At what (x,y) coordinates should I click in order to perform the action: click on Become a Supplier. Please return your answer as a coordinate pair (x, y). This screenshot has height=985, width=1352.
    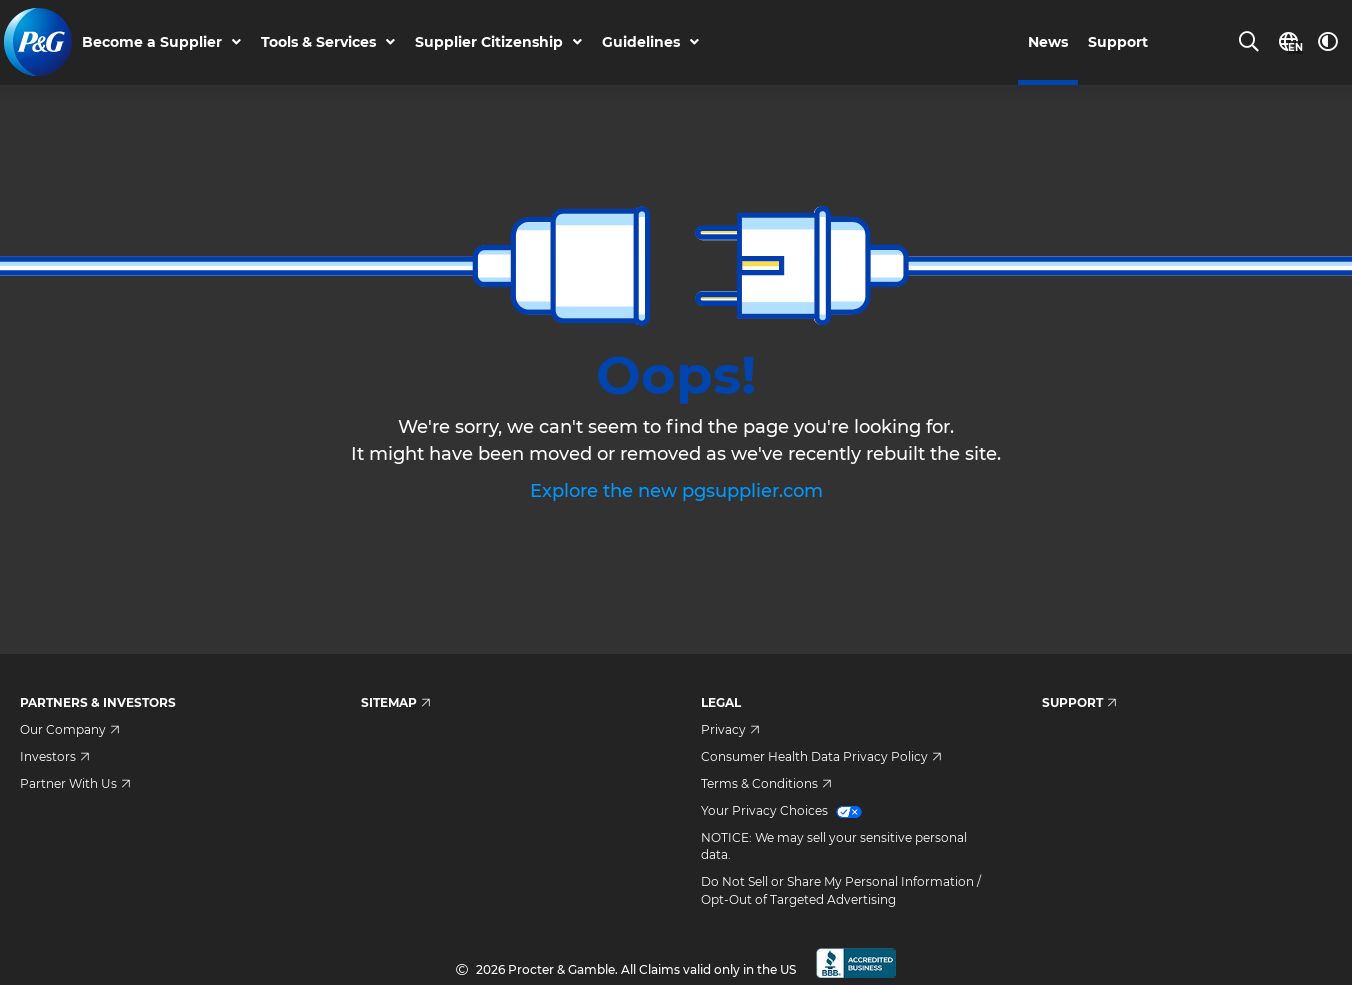
    Looking at the image, I should click on (153, 43).